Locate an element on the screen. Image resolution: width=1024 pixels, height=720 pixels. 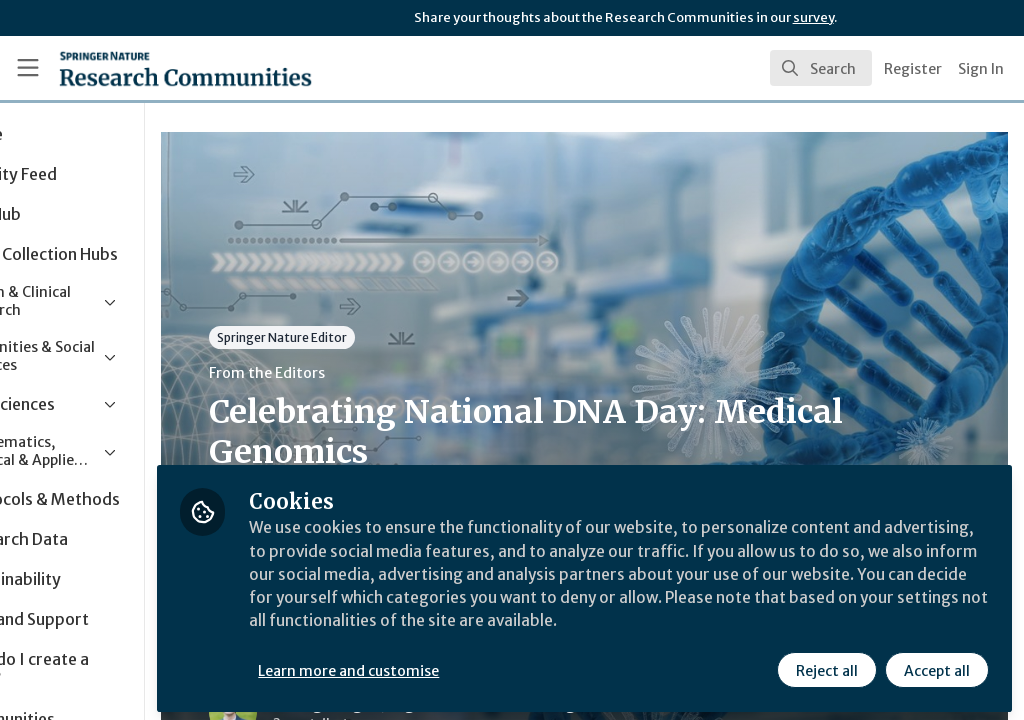
survey is located at coordinates (813, 17).